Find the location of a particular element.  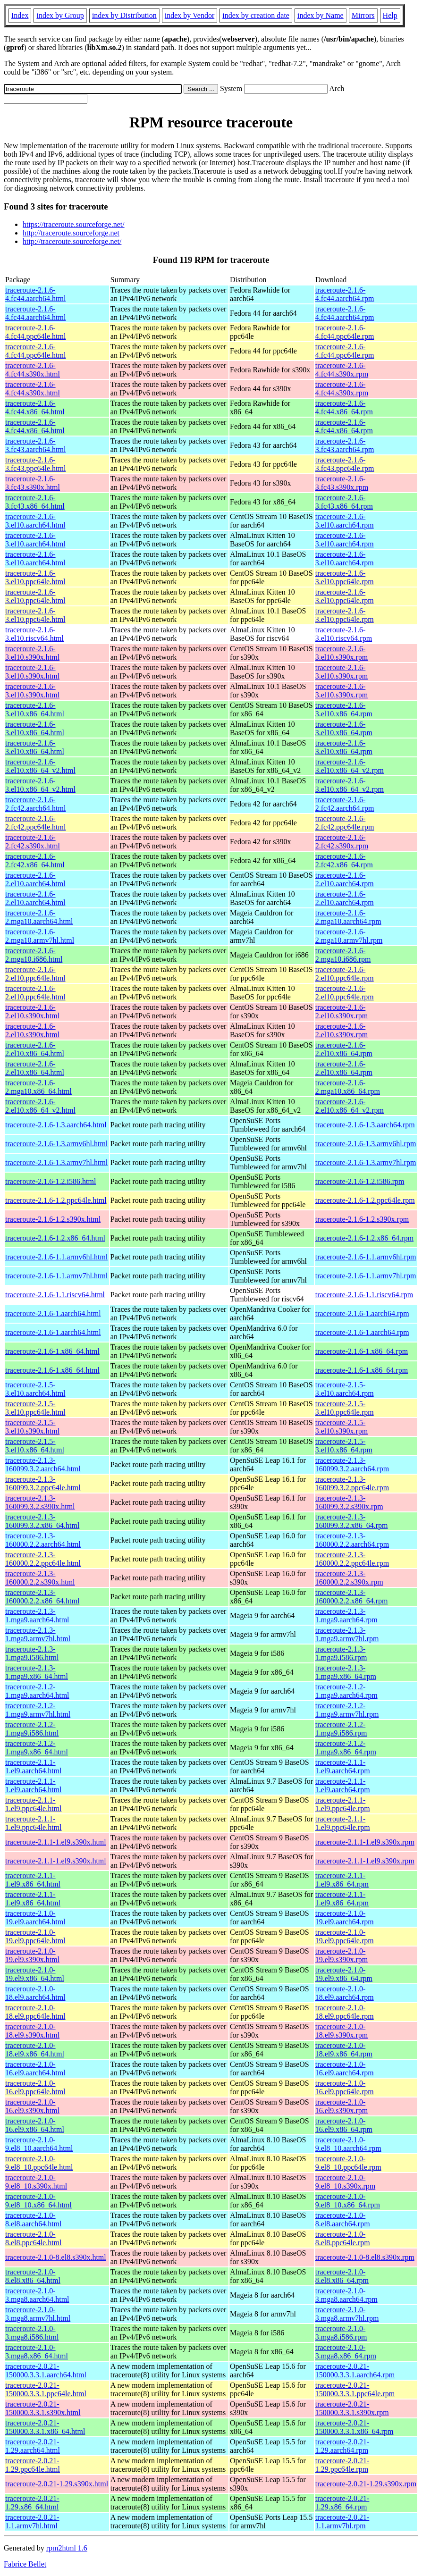

traceroute-2.1.3-160000.2.2.aarch64.html is located at coordinates (43, 1540).